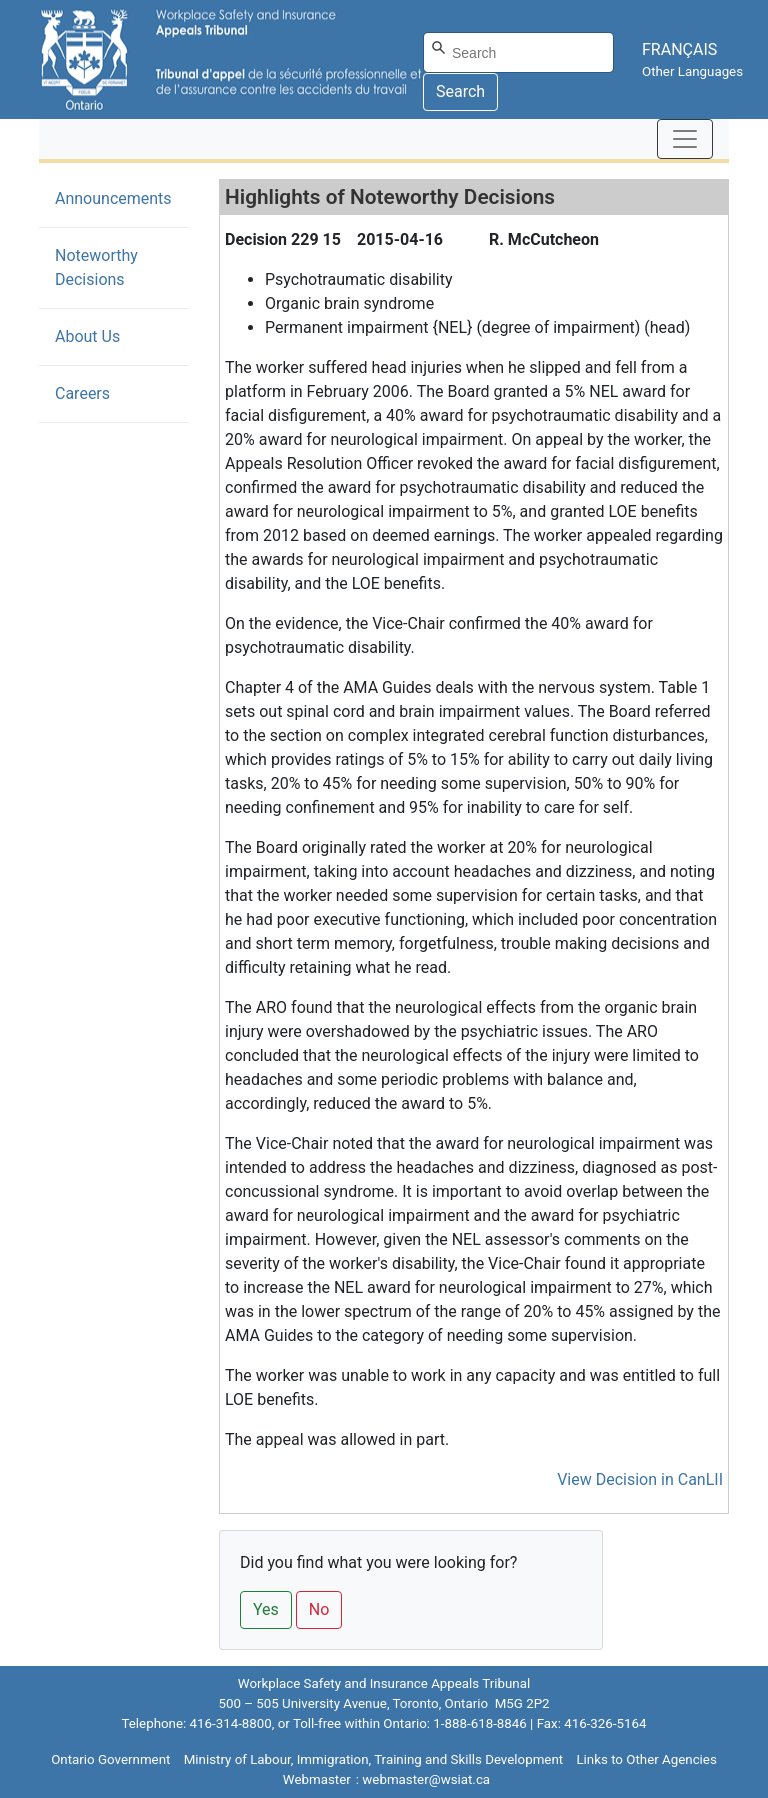 This screenshot has height=1798, width=768. I want to click on [Search], so click(518, 52).